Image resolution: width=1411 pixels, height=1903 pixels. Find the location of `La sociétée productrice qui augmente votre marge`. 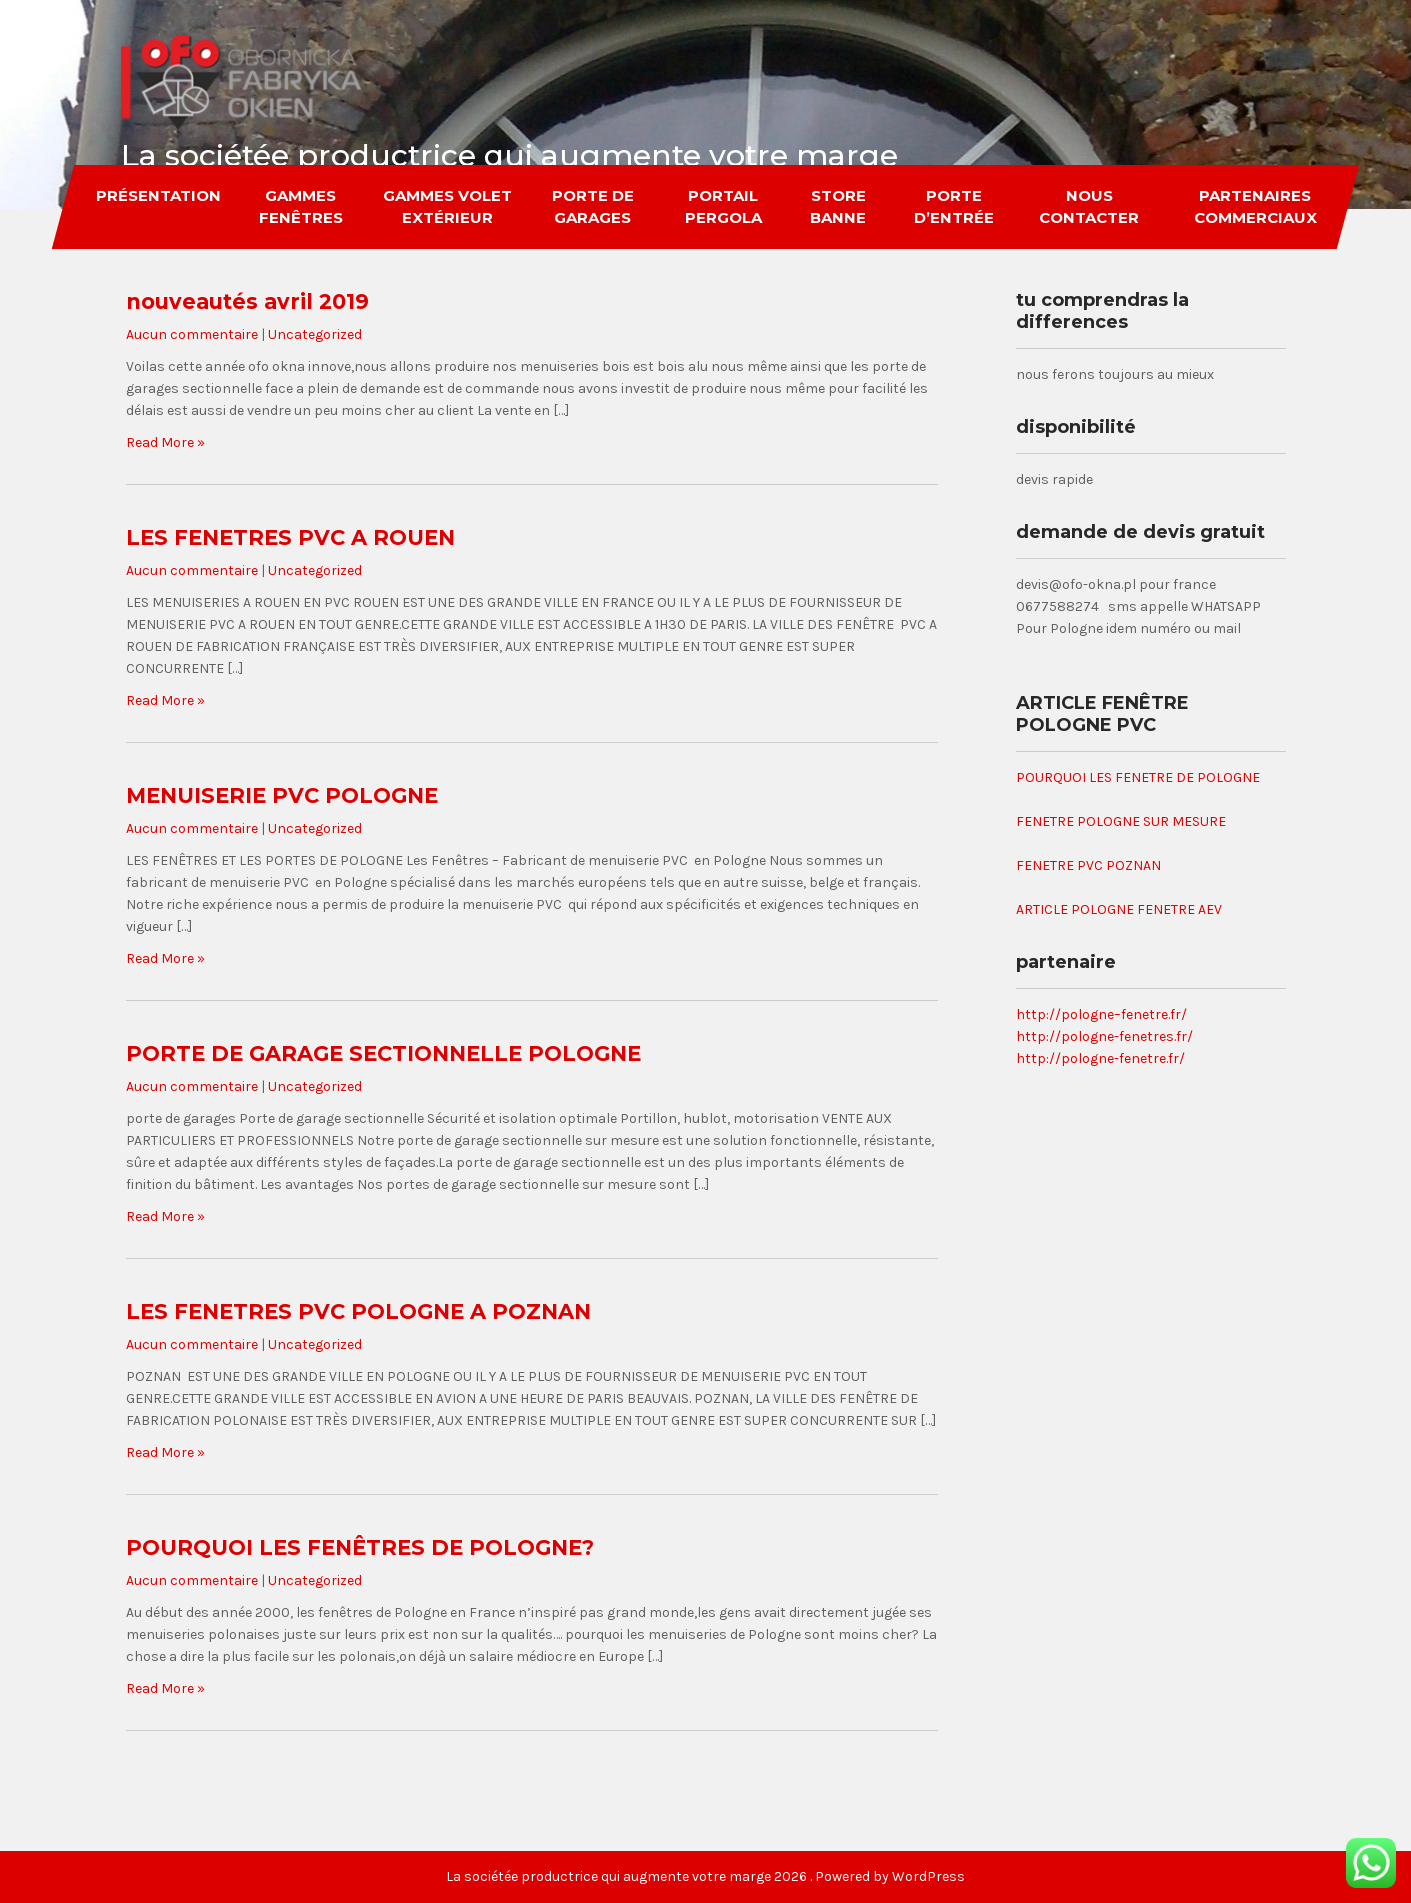

La sociétée productrice qui augmente votre marge is located at coordinates (509, 155).